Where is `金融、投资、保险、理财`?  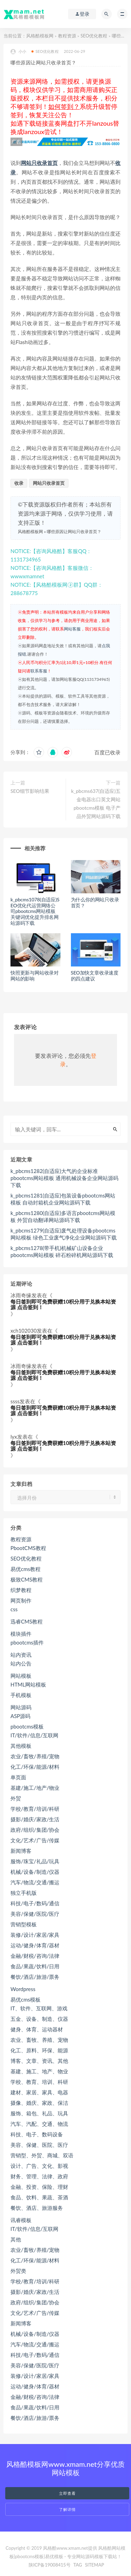 金融、投资、保险、理财 is located at coordinates (39, 2187).